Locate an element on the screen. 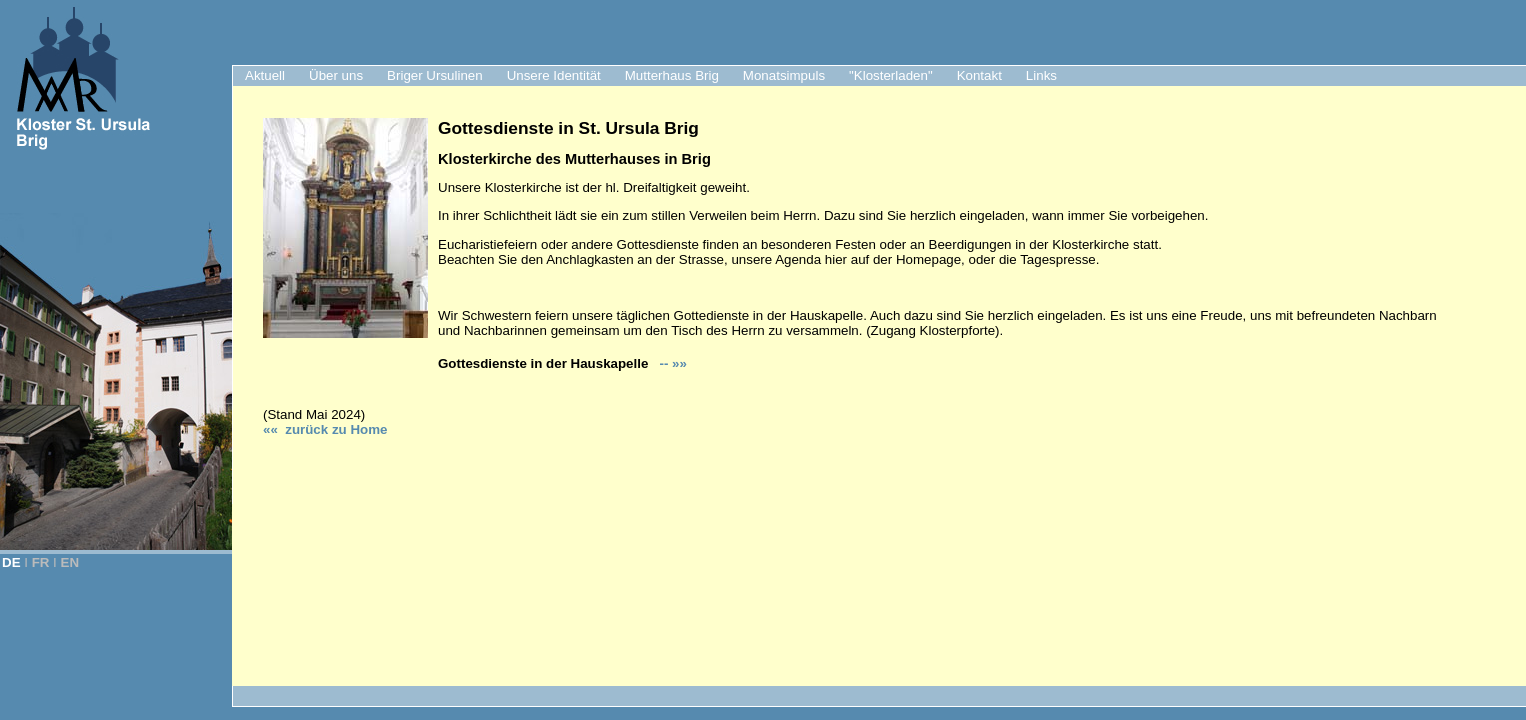 Image resolution: width=1526 pixels, height=720 pixels. Links is located at coordinates (1041, 75).